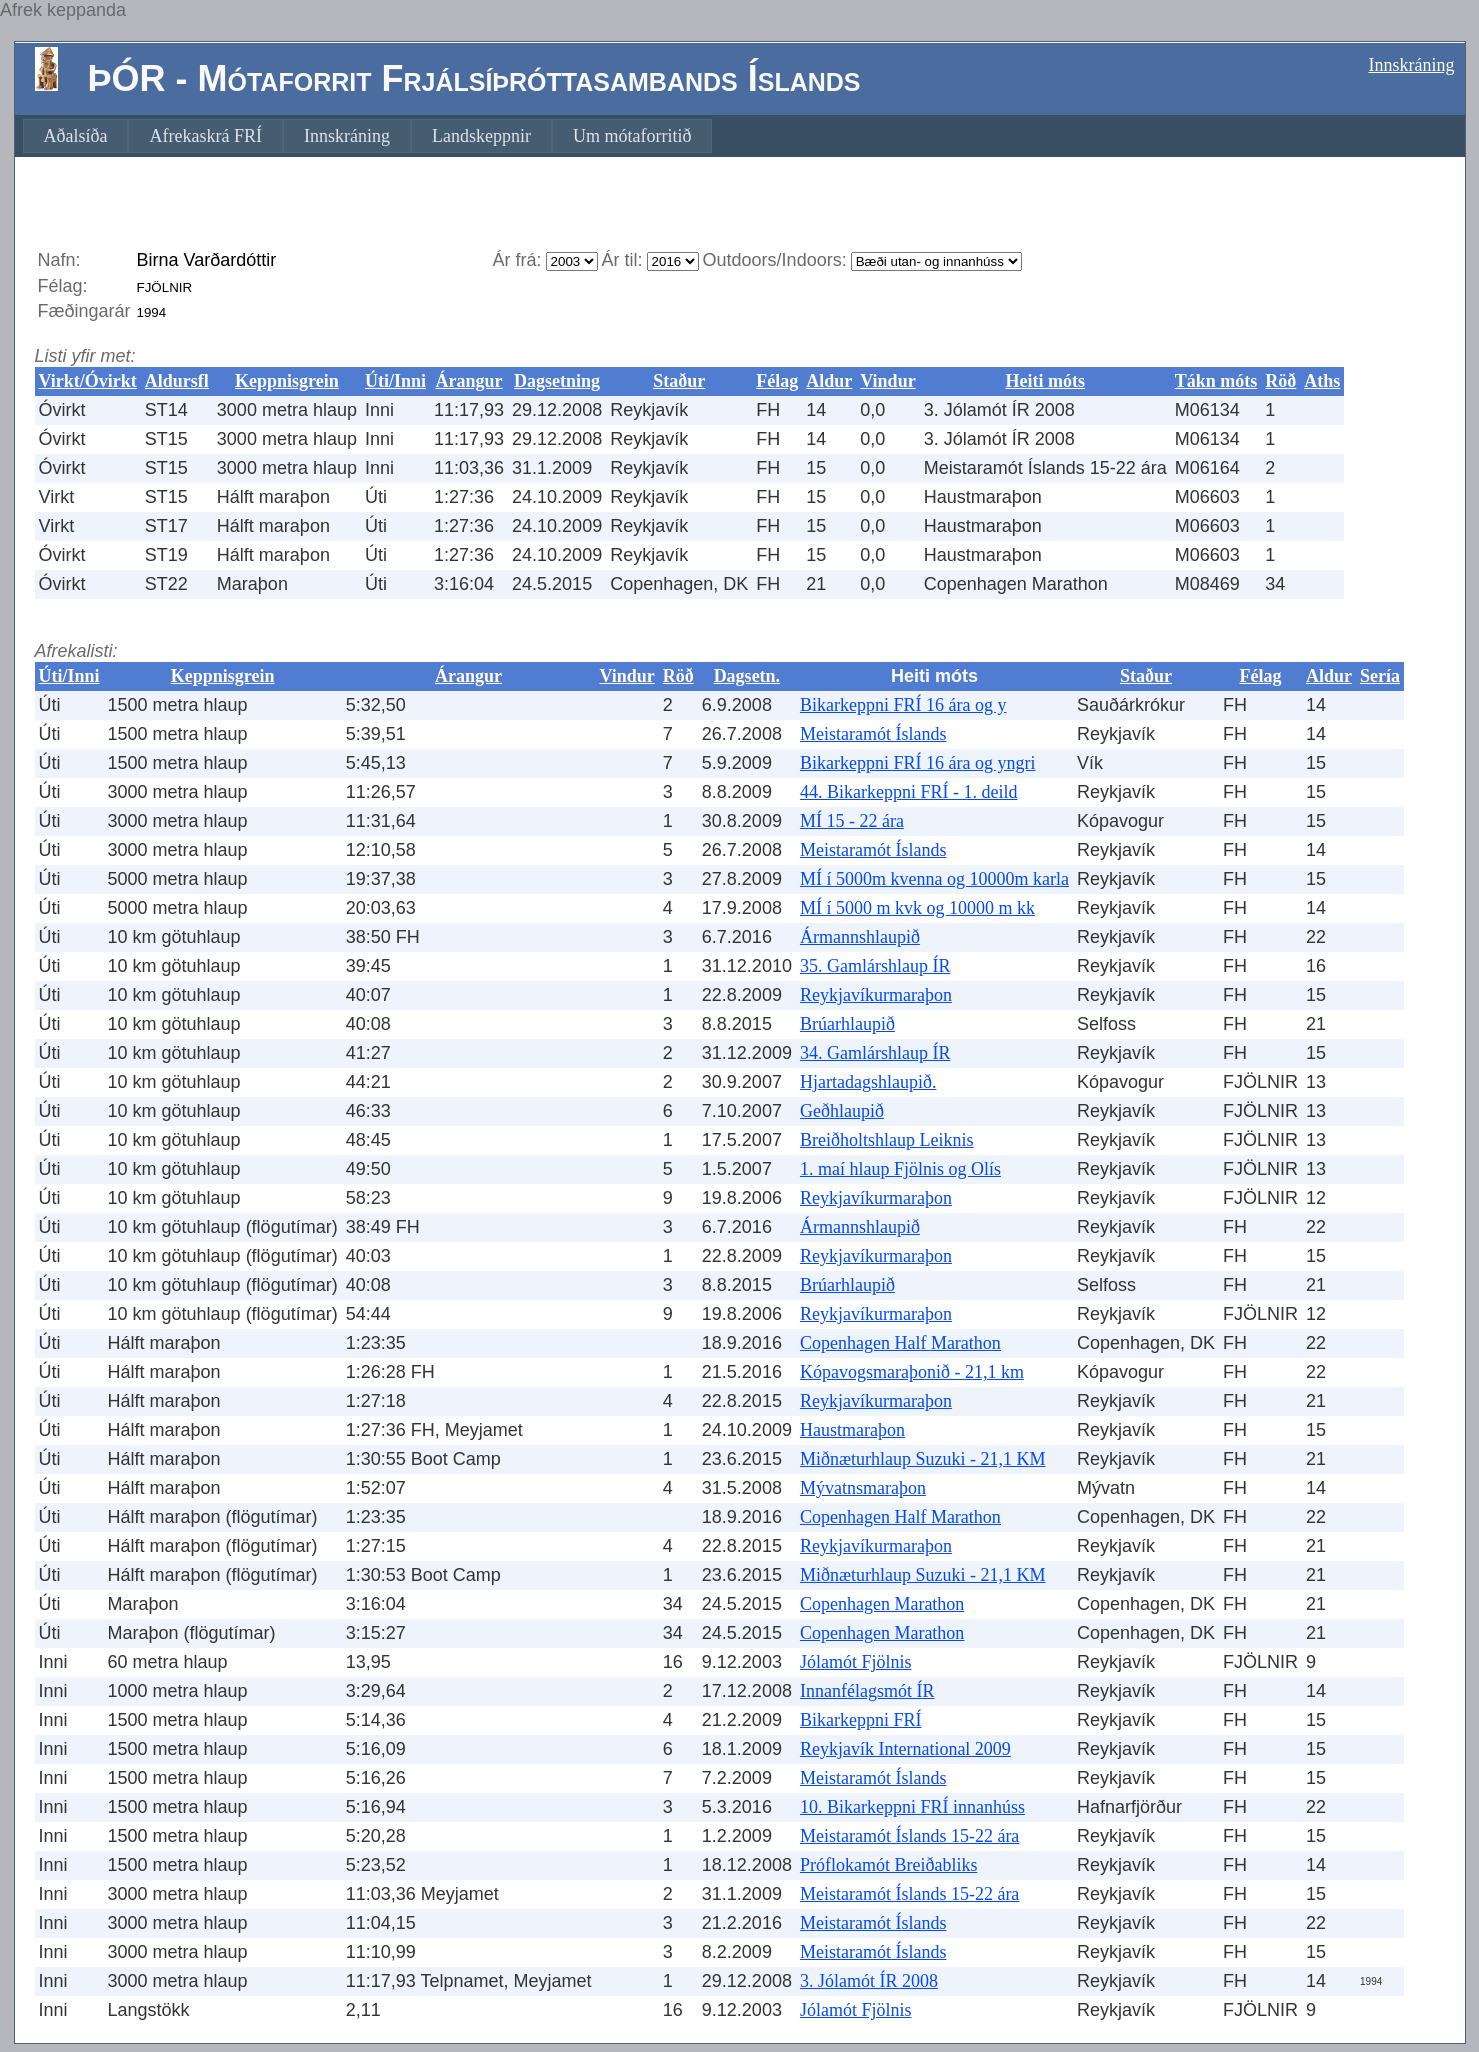  Describe the element at coordinates (917, 908) in the screenshot. I see `MÍ í 5000 m kvk og 10000 m kk` at that location.